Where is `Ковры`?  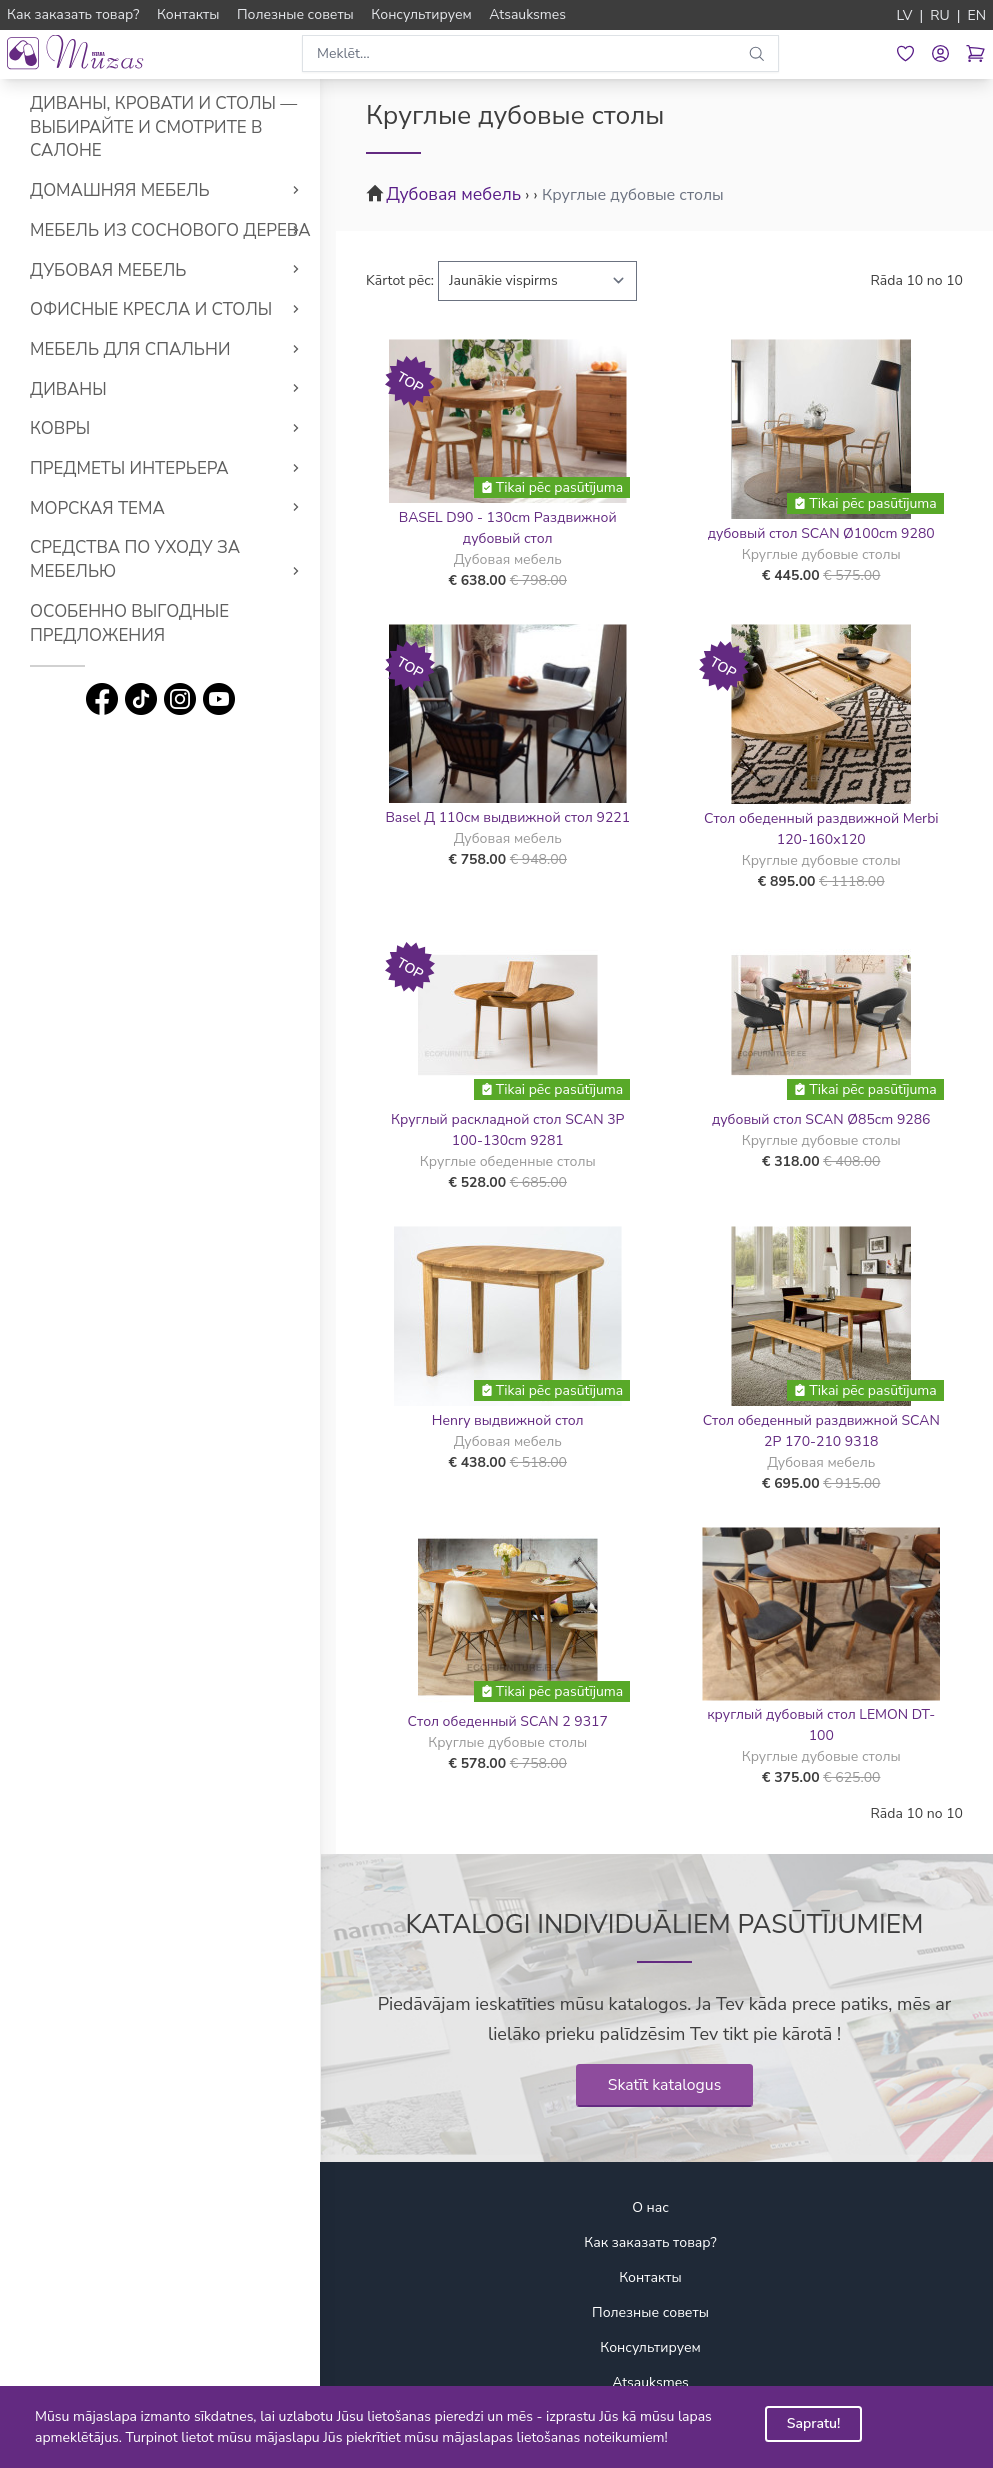
Ковры is located at coordinates (60, 428).